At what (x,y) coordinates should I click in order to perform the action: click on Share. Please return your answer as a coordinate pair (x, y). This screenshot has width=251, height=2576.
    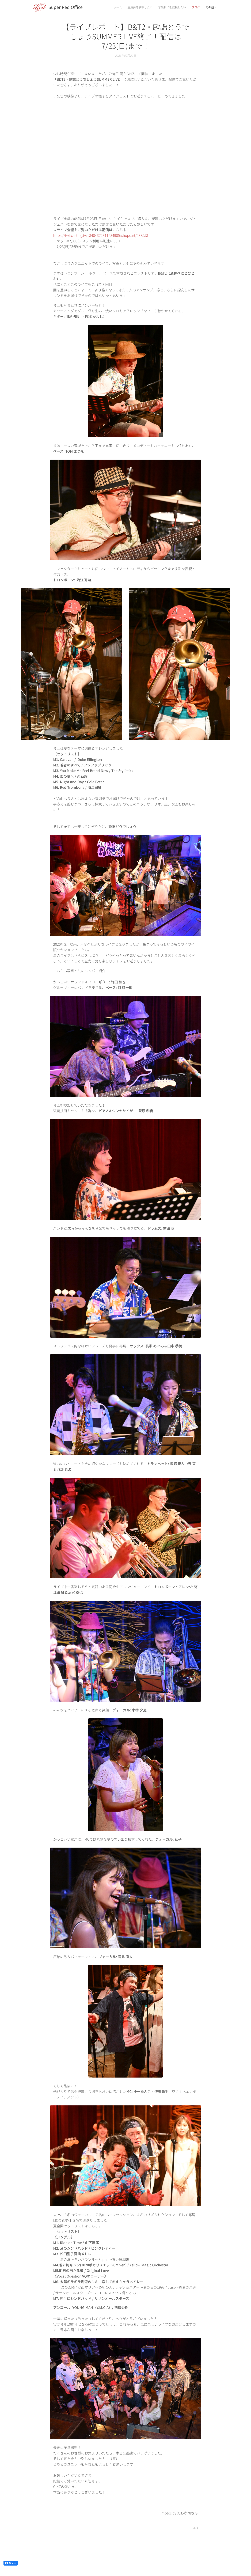
    Looking at the image, I should click on (10, 2563).